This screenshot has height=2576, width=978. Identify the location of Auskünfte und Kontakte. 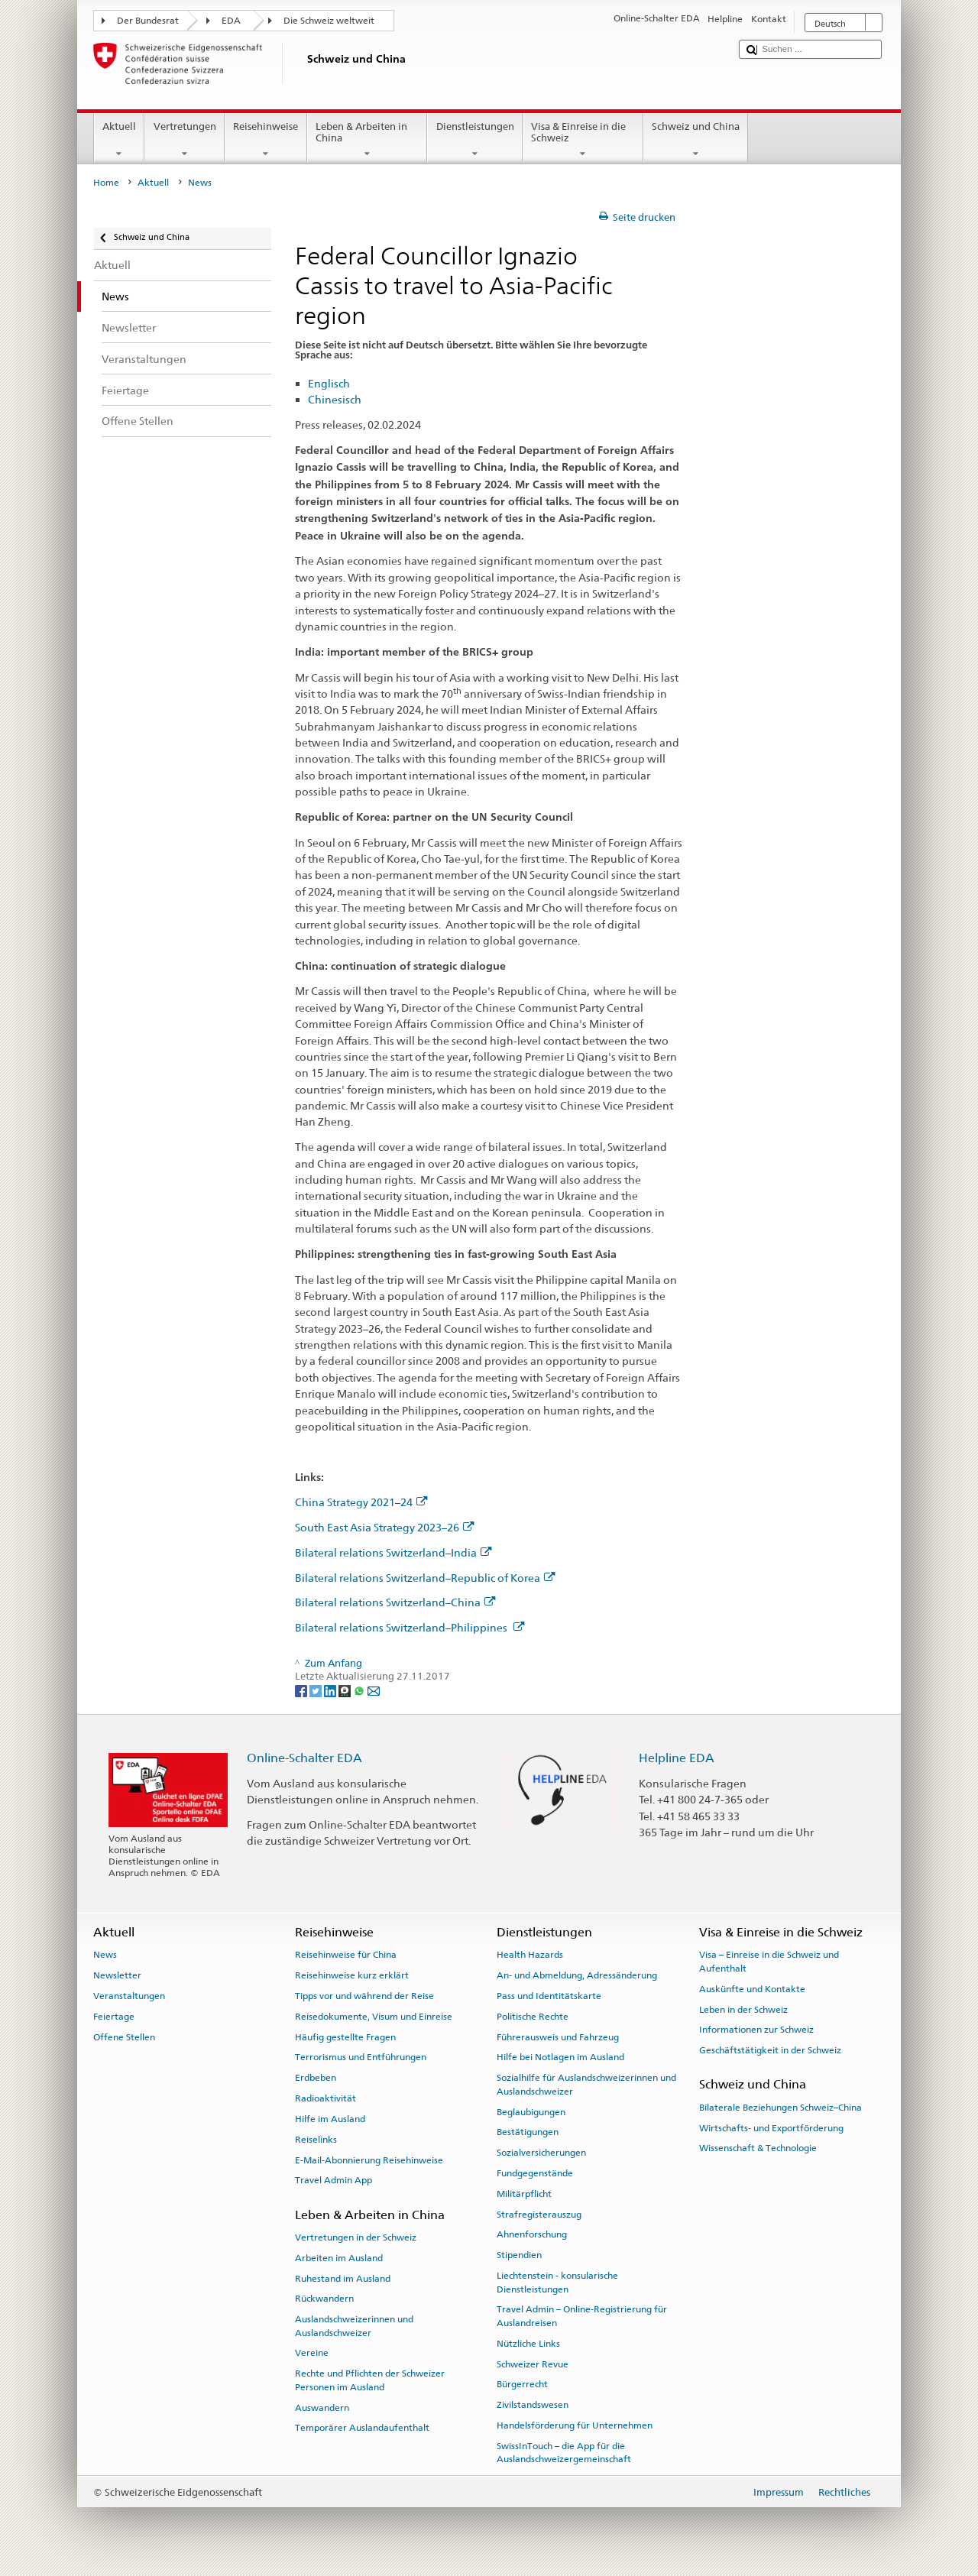
(752, 1989).